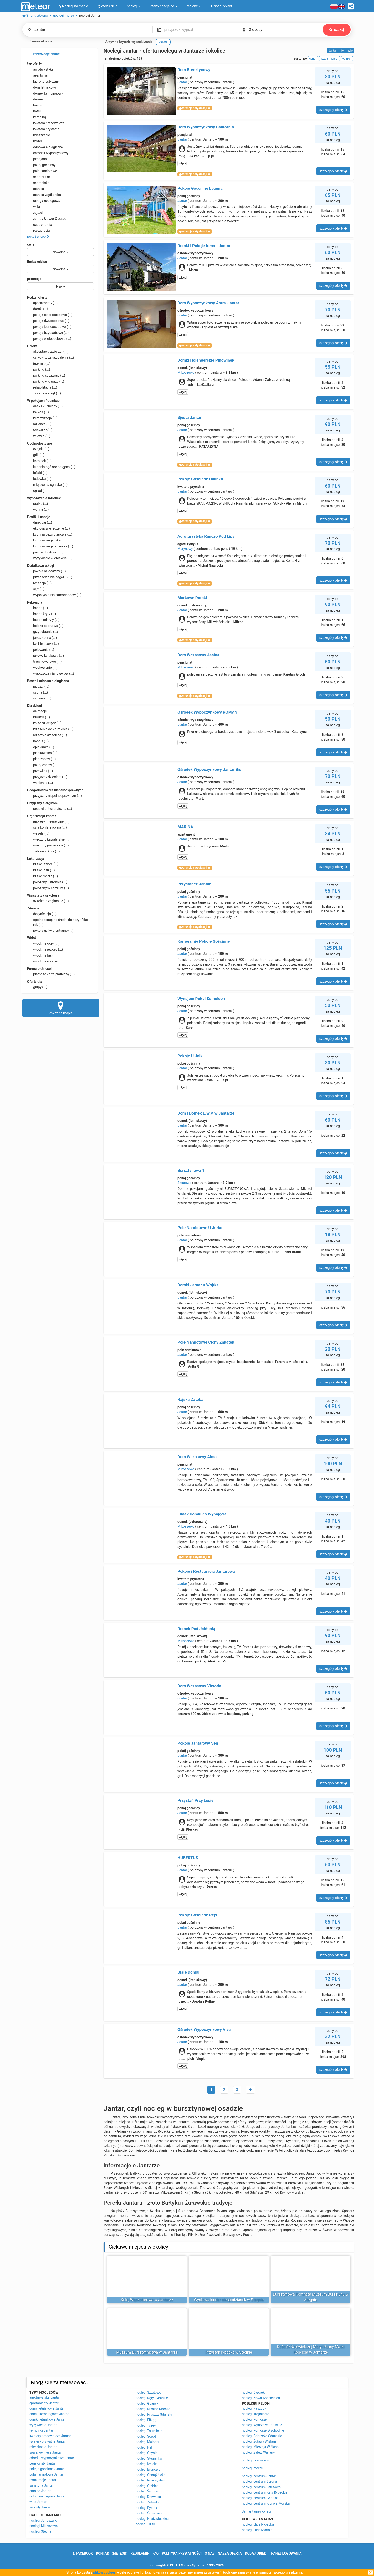 This screenshot has width=374, height=2576. Describe the element at coordinates (45, 2452) in the screenshot. I see `spa & wellness Jantar` at that location.